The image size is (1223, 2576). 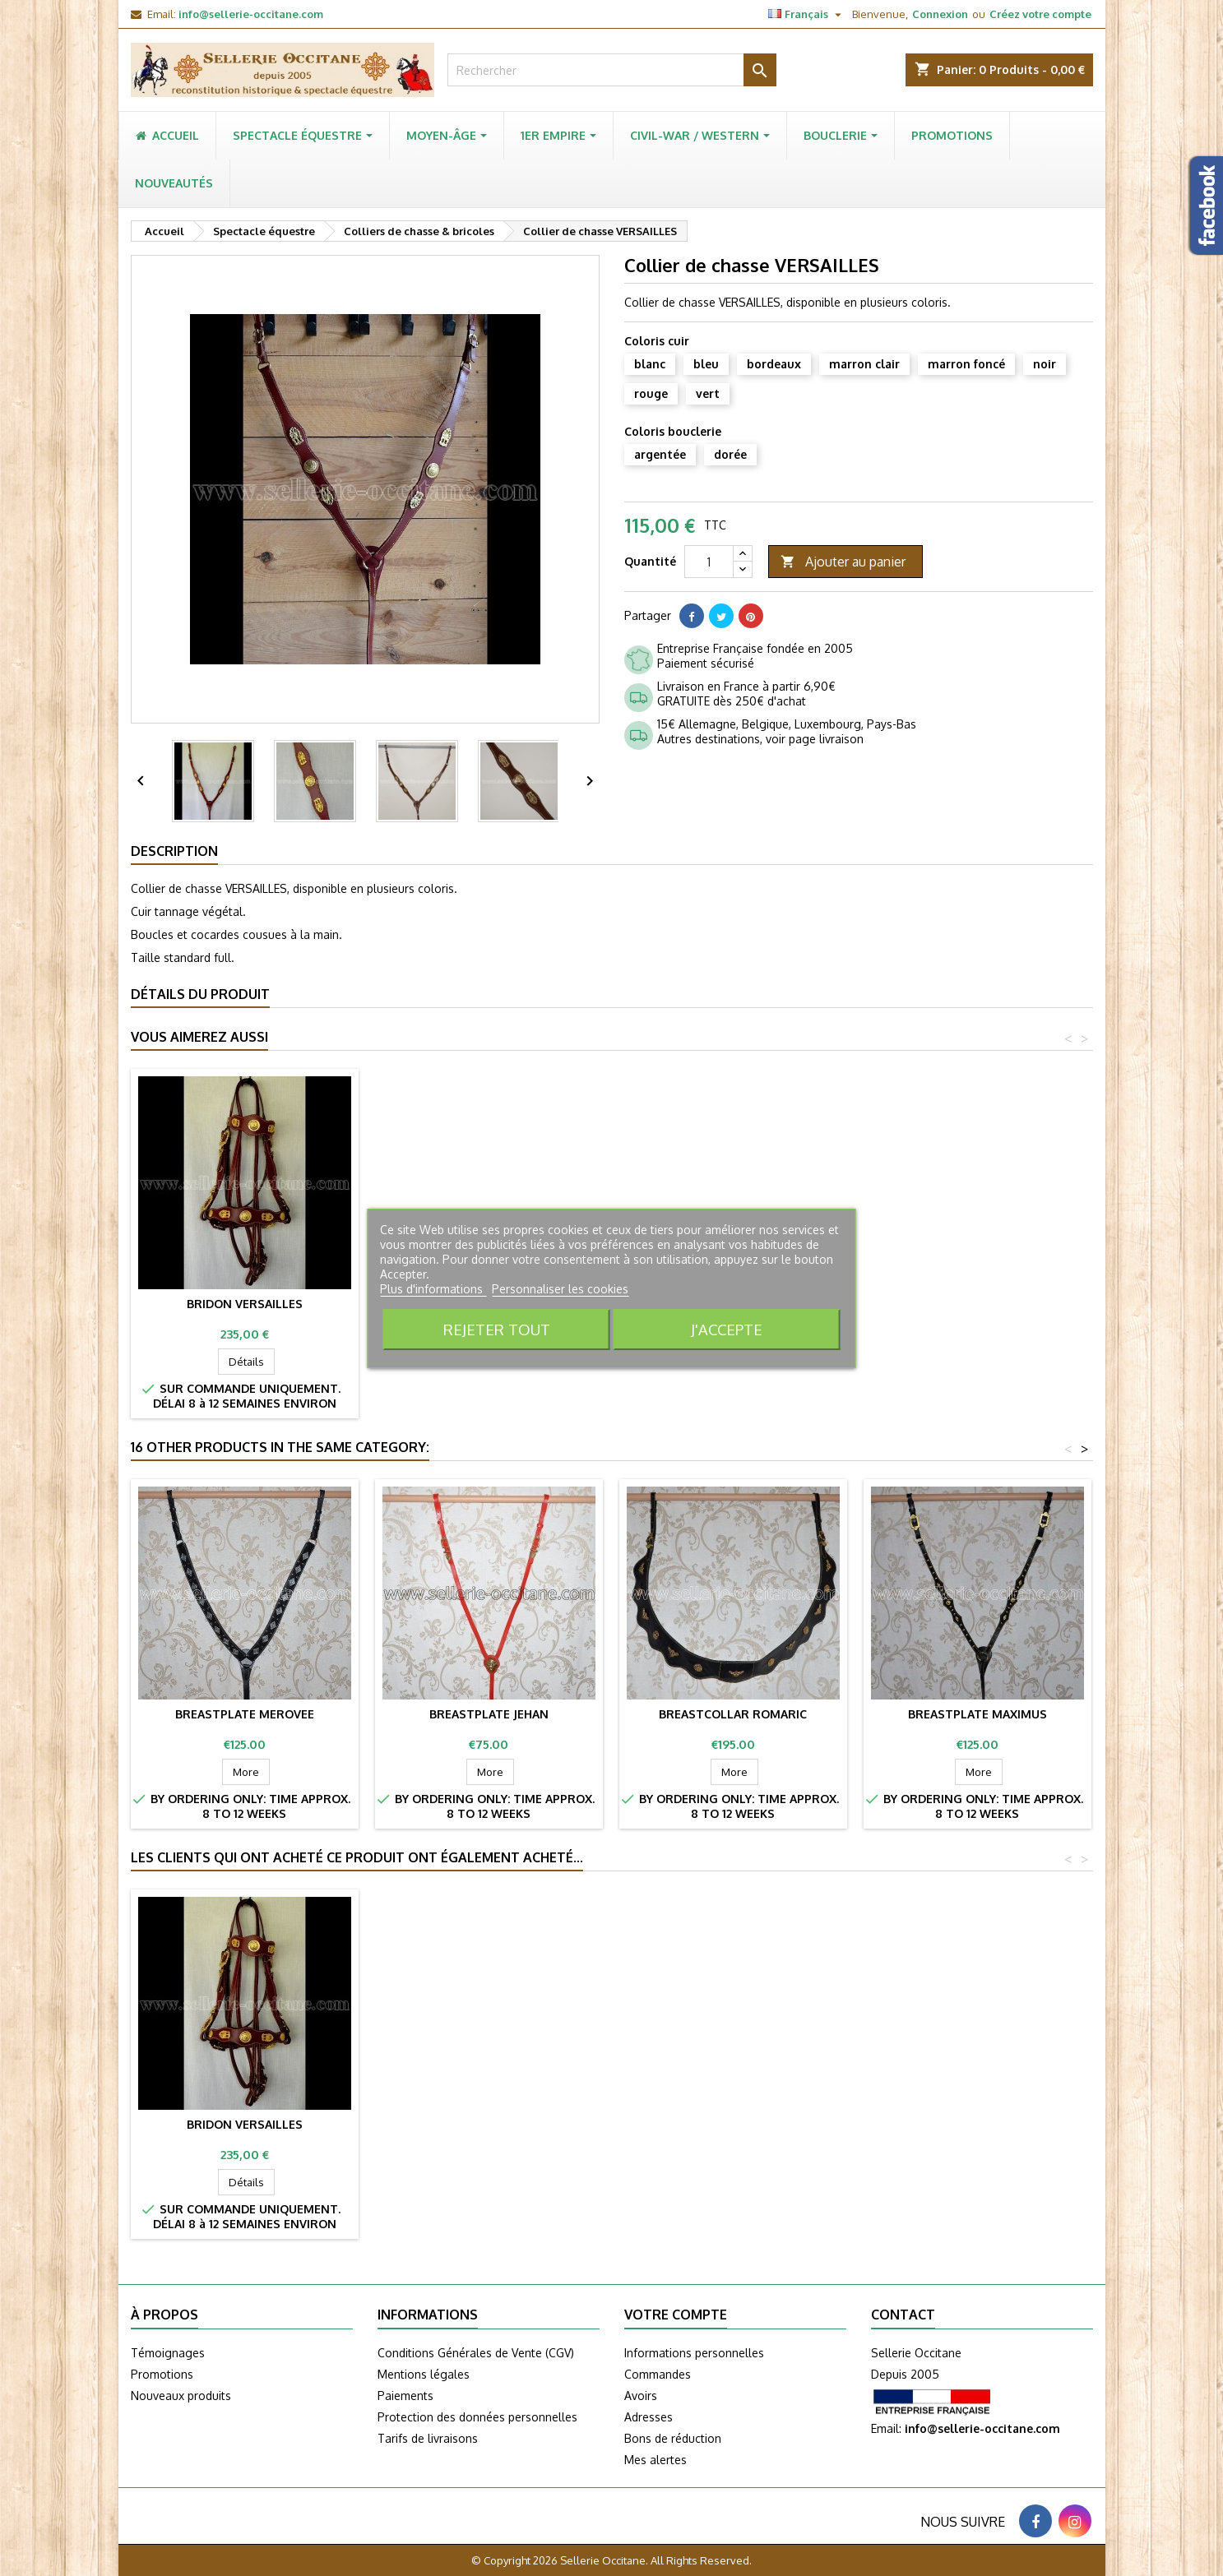 What do you see at coordinates (181, 2396) in the screenshot?
I see `Nouveaux produits` at bounding box center [181, 2396].